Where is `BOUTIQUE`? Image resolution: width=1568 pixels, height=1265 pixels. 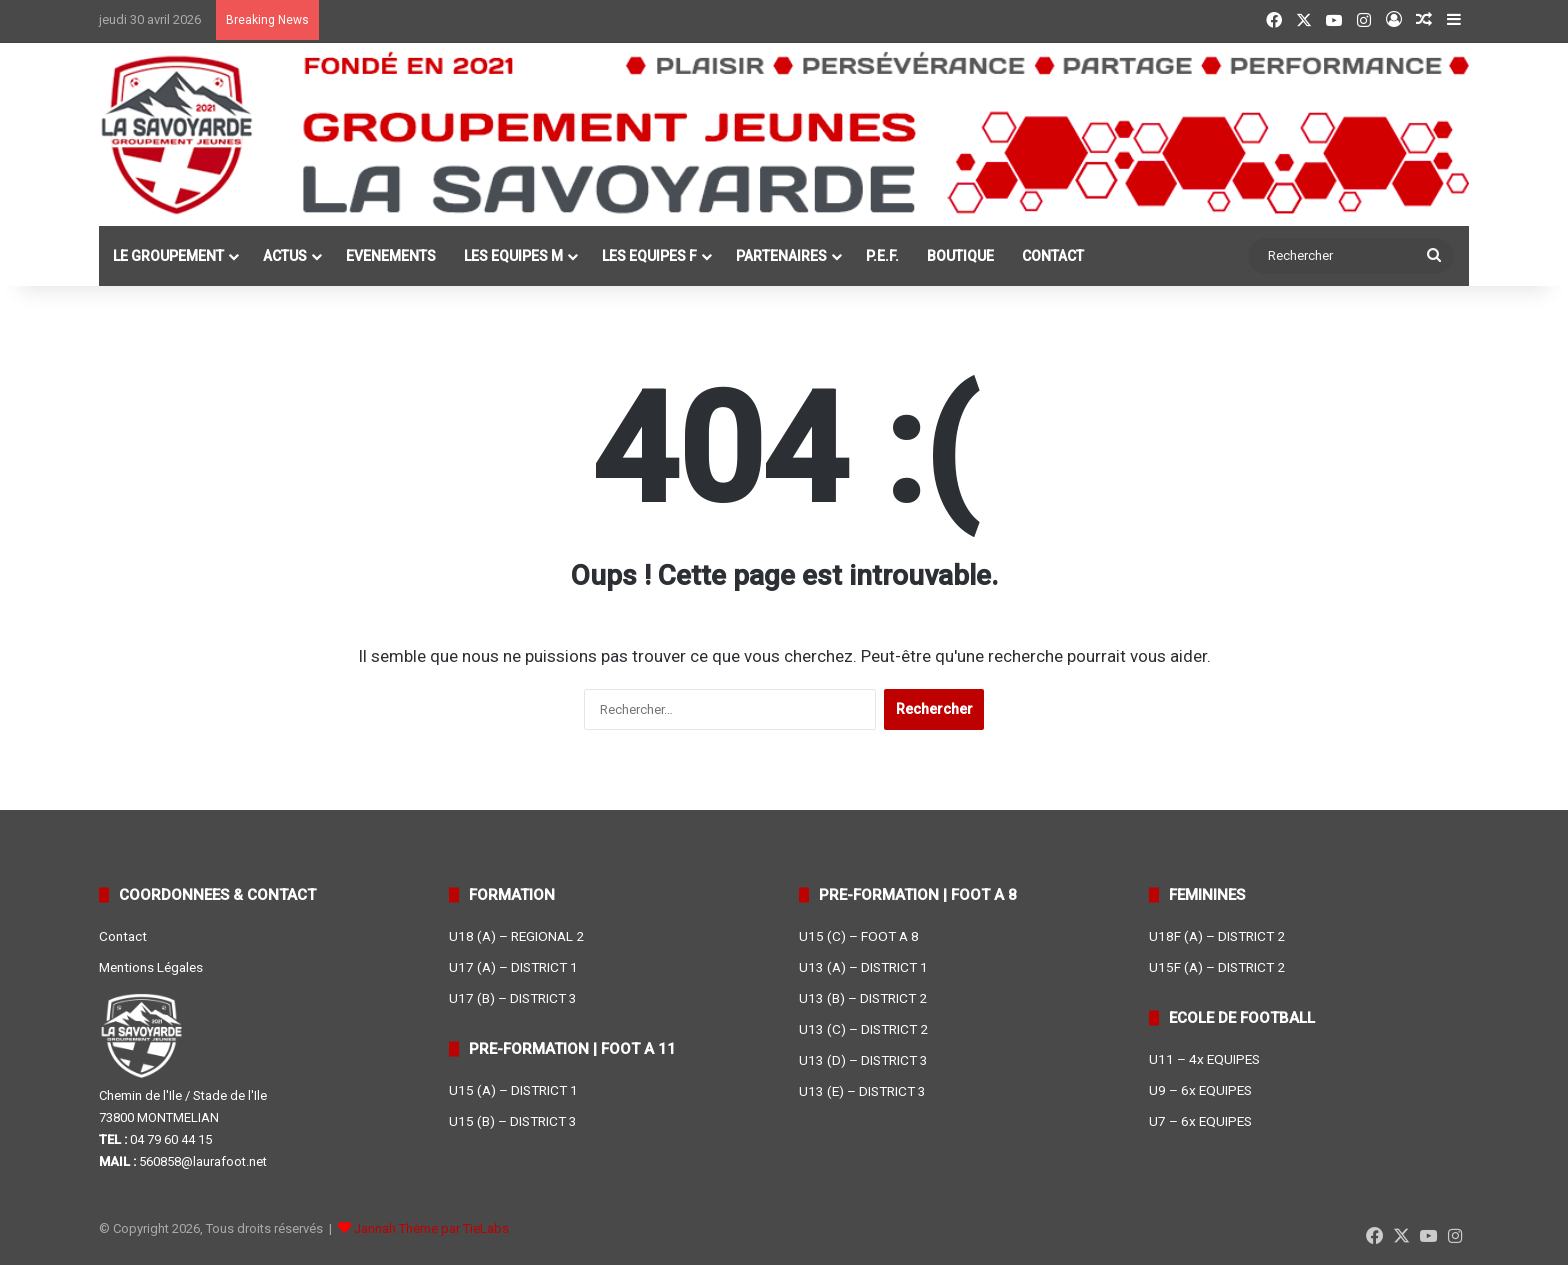
BOUTIQUE is located at coordinates (960, 256).